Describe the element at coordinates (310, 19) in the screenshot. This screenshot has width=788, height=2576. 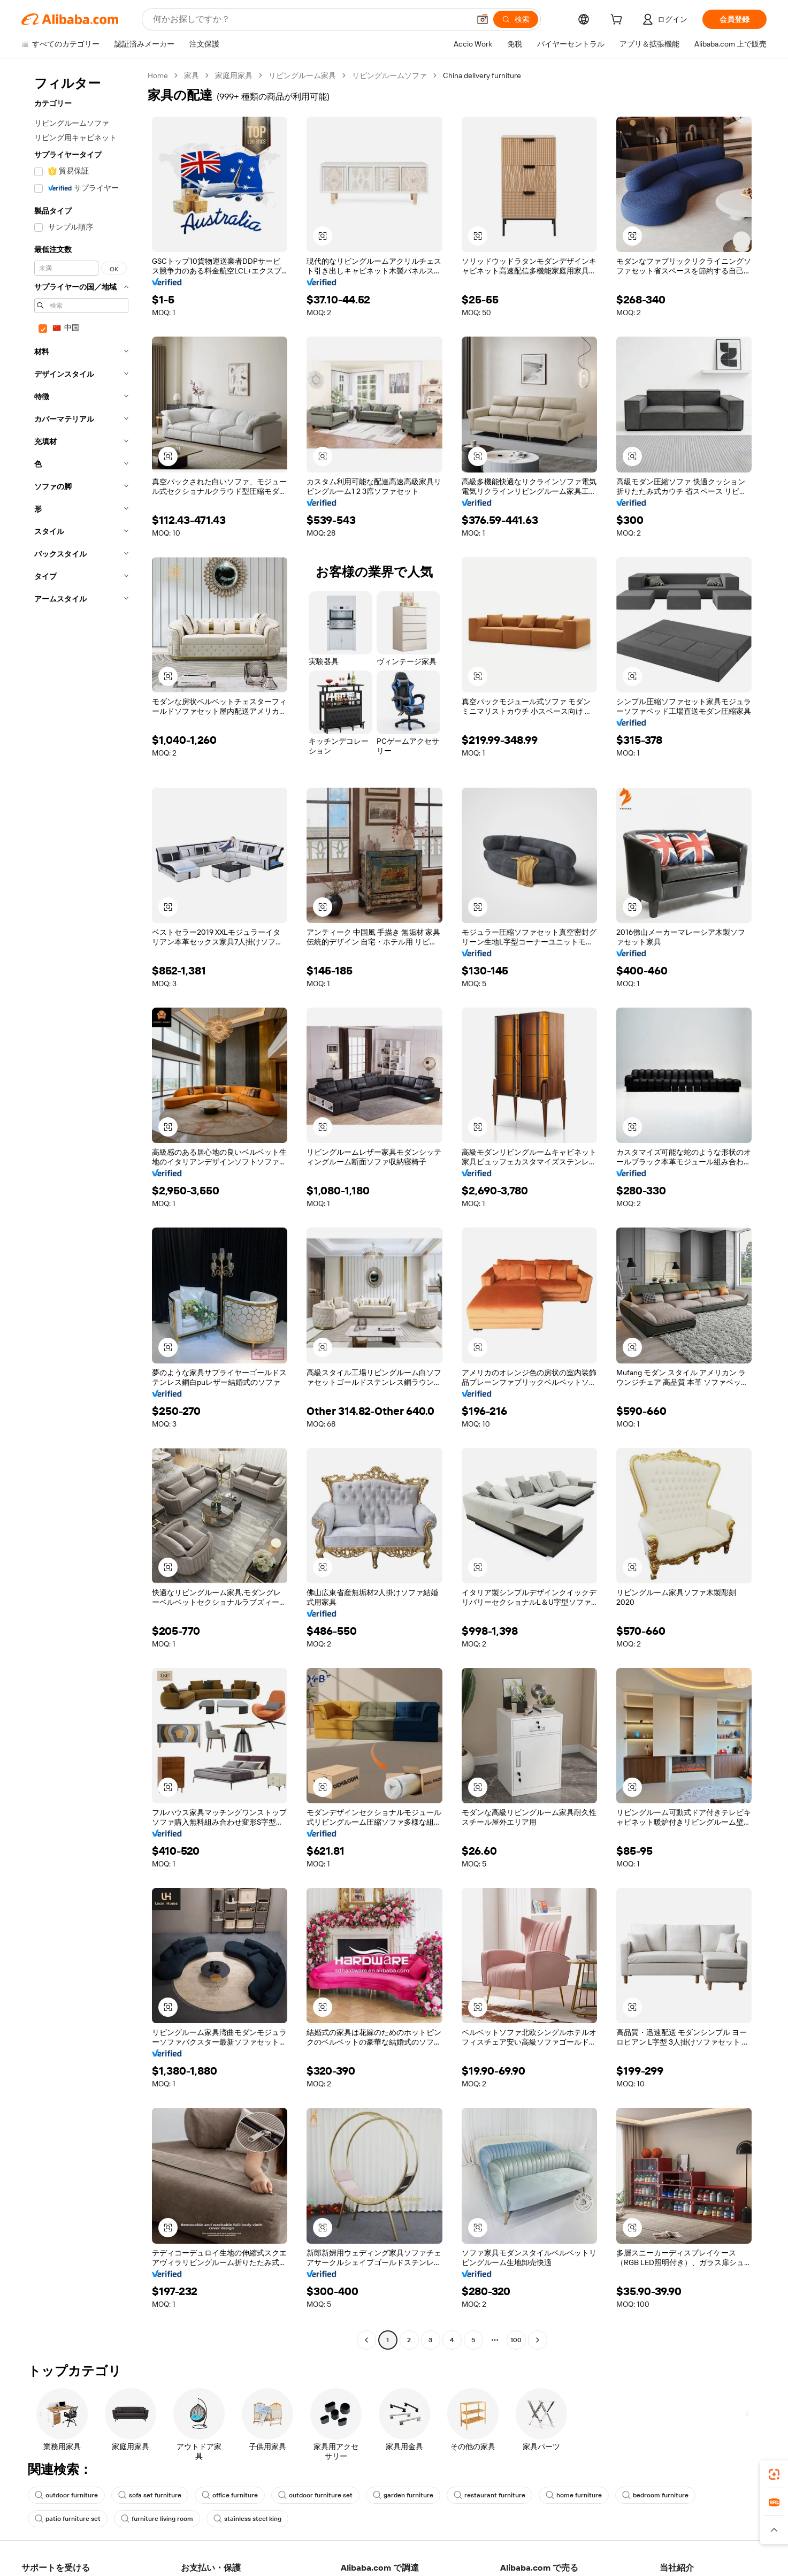
I see `[Search Alibaba]` at that location.